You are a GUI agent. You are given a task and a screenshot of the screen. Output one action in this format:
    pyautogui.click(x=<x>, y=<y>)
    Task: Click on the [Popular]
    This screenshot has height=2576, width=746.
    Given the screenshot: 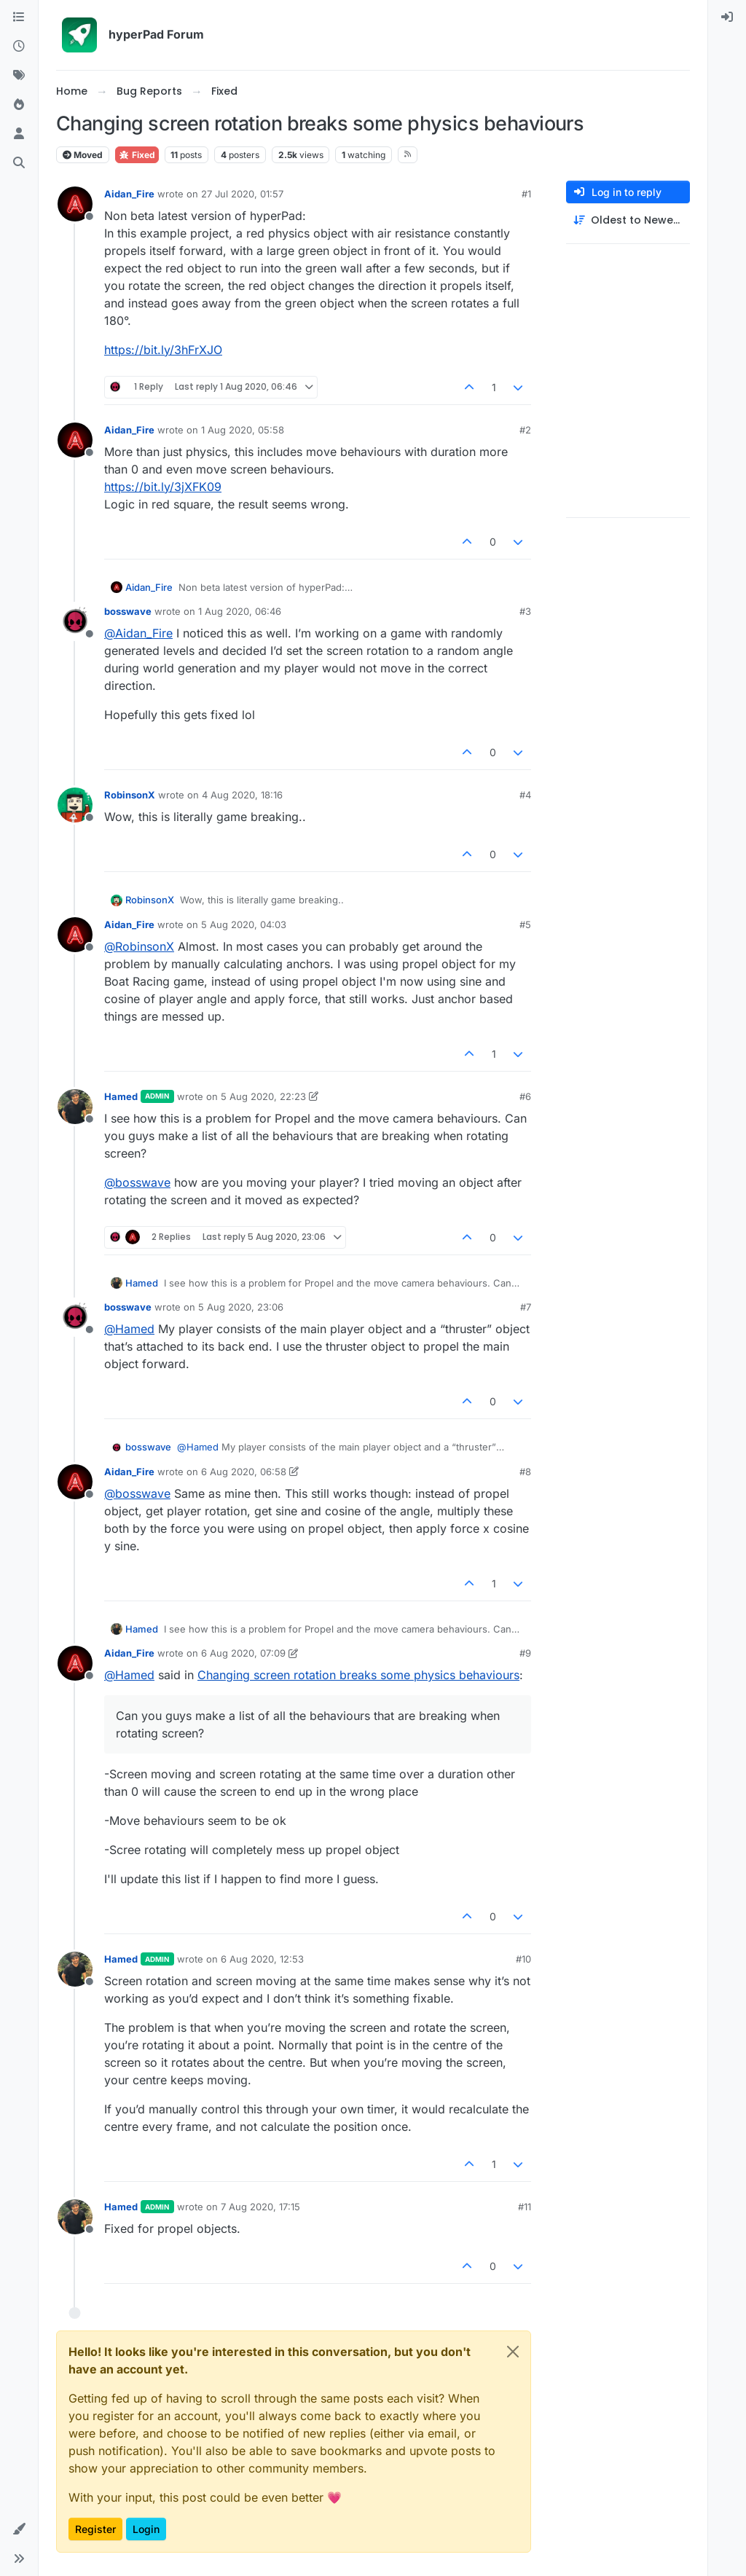 What is the action you would take?
    pyautogui.click(x=19, y=105)
    